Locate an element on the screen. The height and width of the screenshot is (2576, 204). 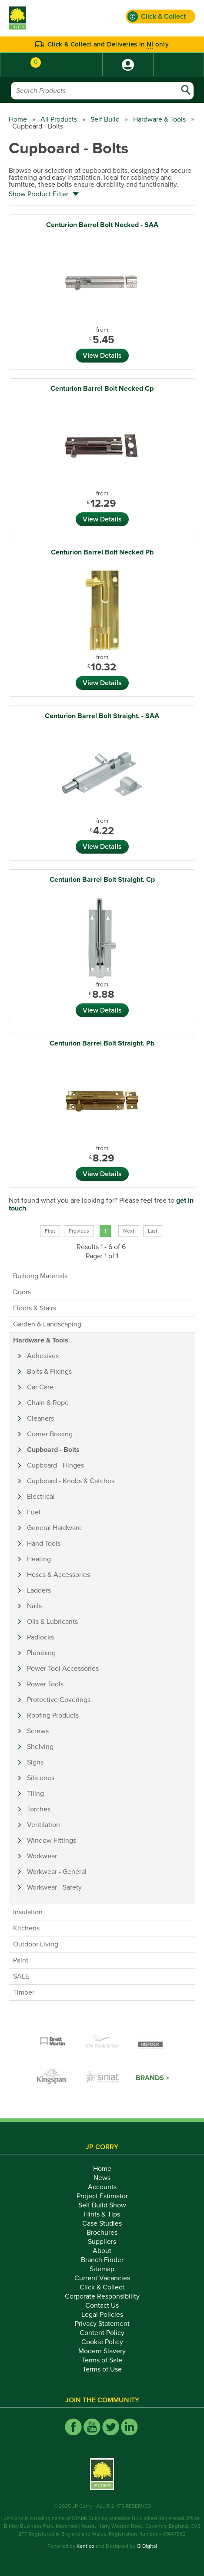
Corporate Responsibility is located at coordinates (102, 2296).